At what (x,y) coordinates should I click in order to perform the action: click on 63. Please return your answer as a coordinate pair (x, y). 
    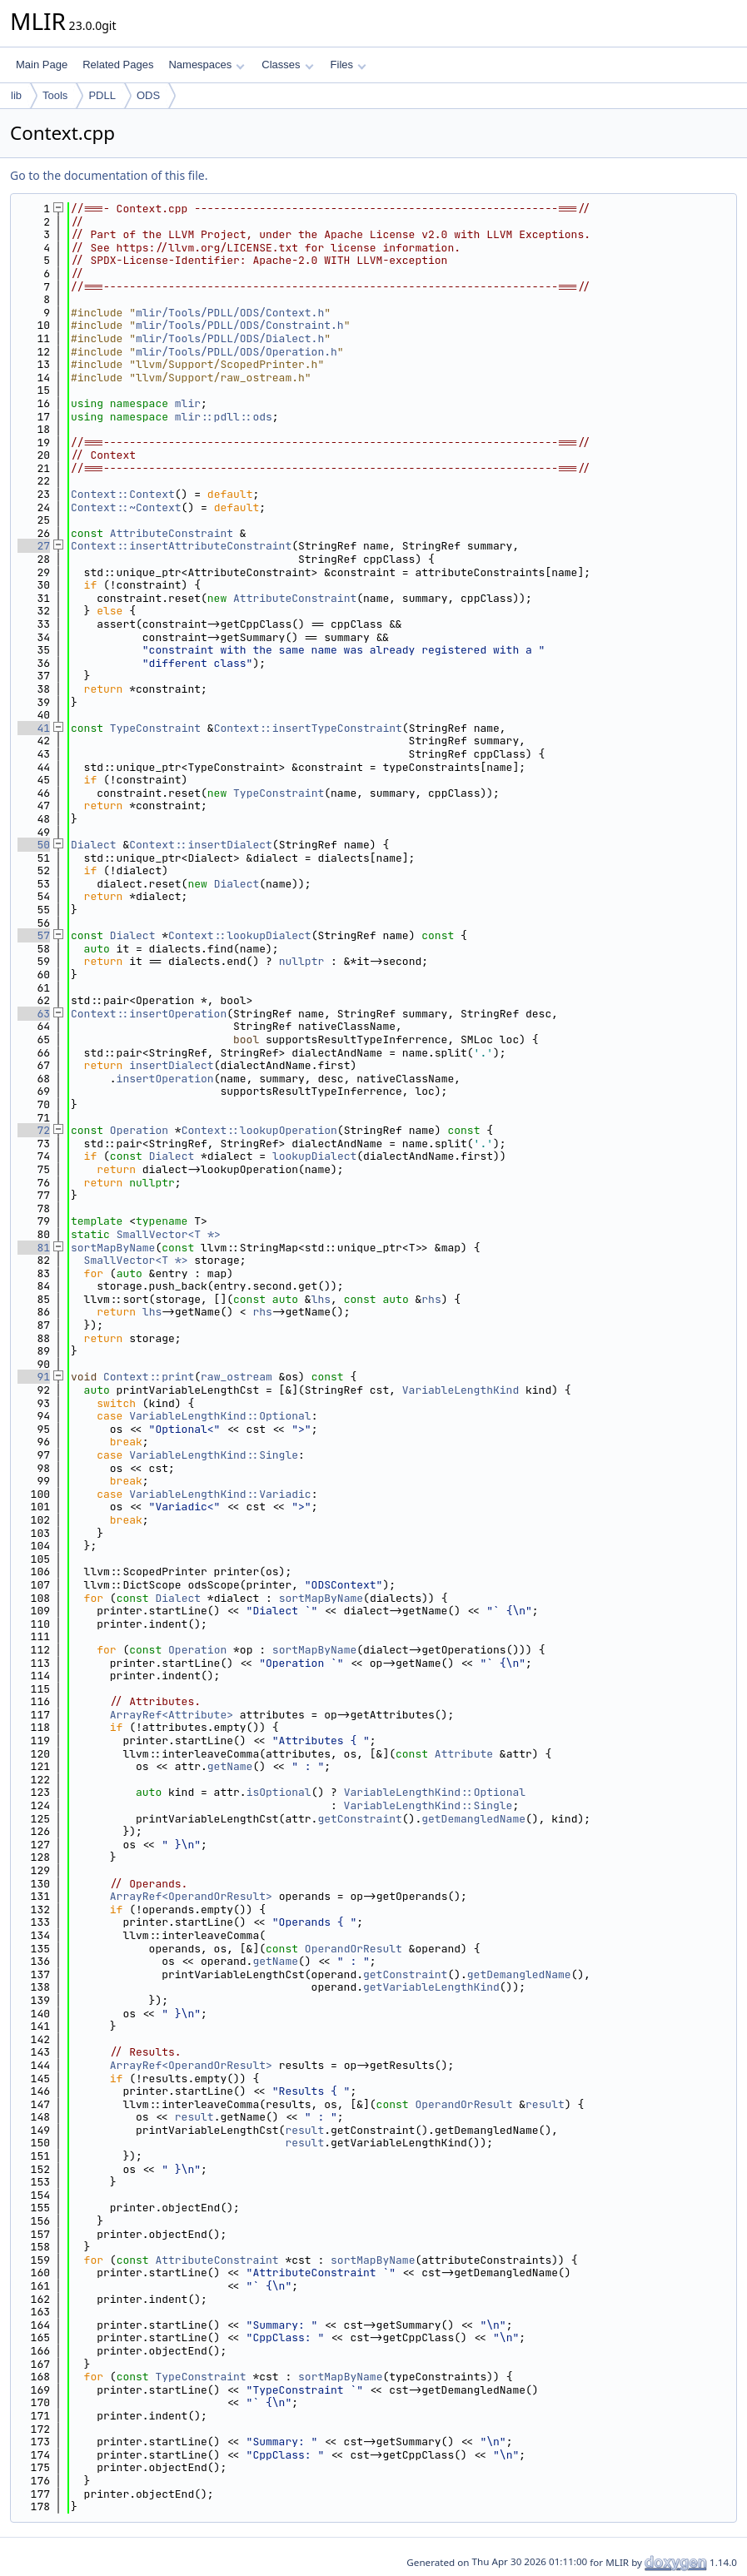
    Looking at the image, I should click on (33, 1014).